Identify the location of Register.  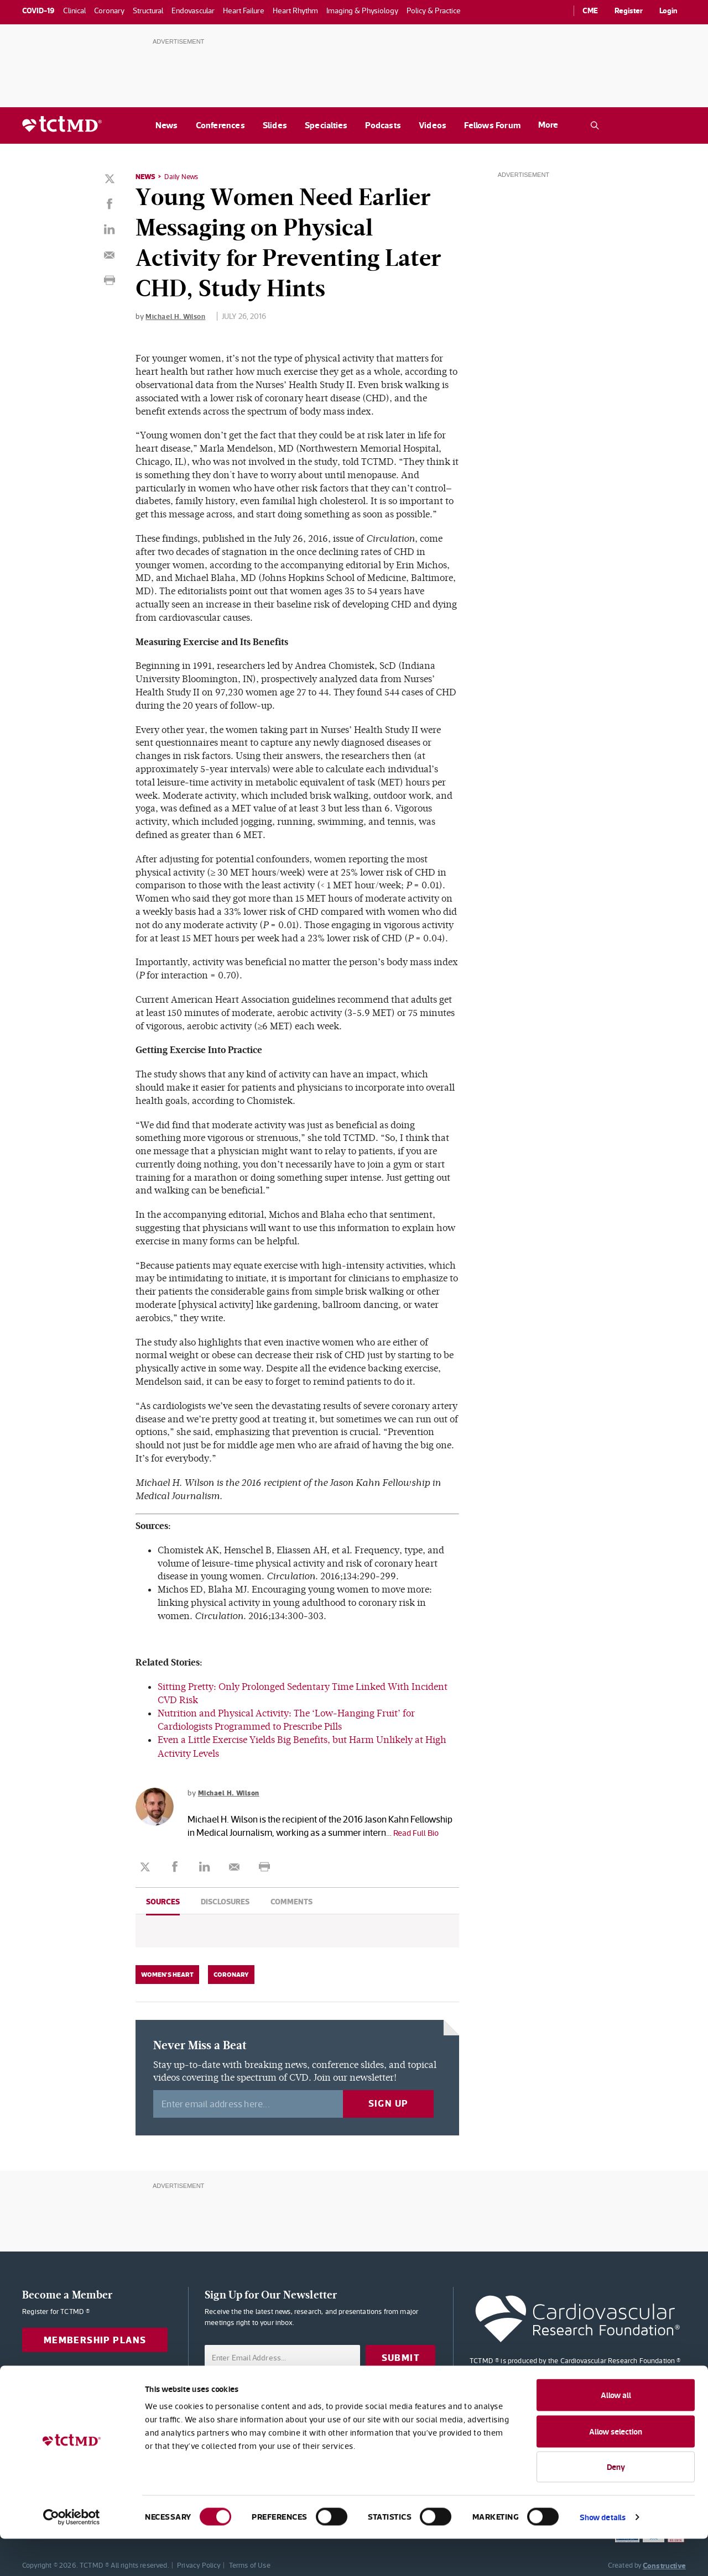
(629, 10).